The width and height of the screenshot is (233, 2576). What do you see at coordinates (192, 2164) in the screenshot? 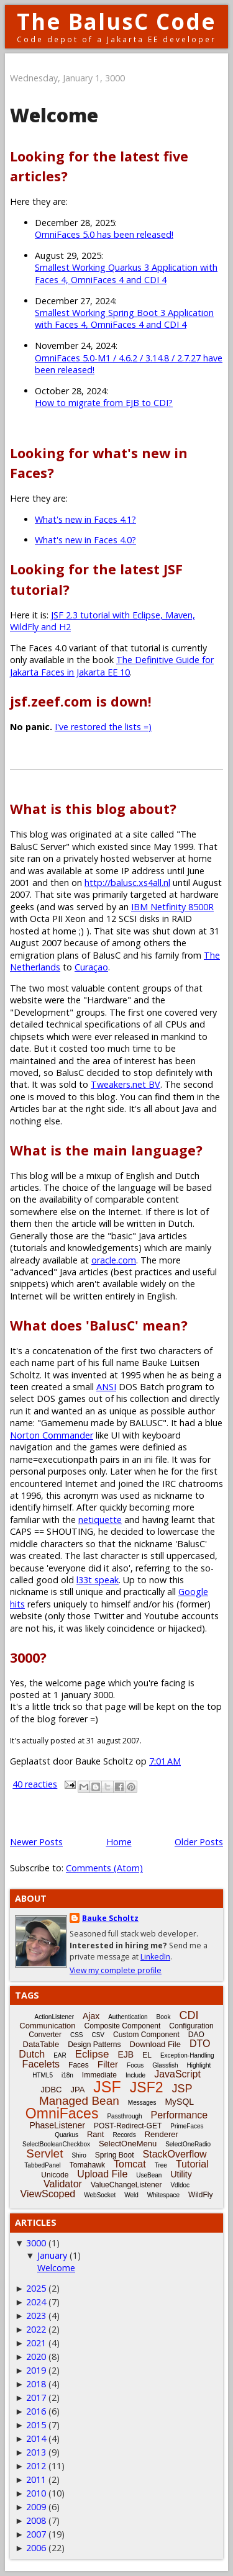
I see `Tutorial` at bounding box center [192, 2164].